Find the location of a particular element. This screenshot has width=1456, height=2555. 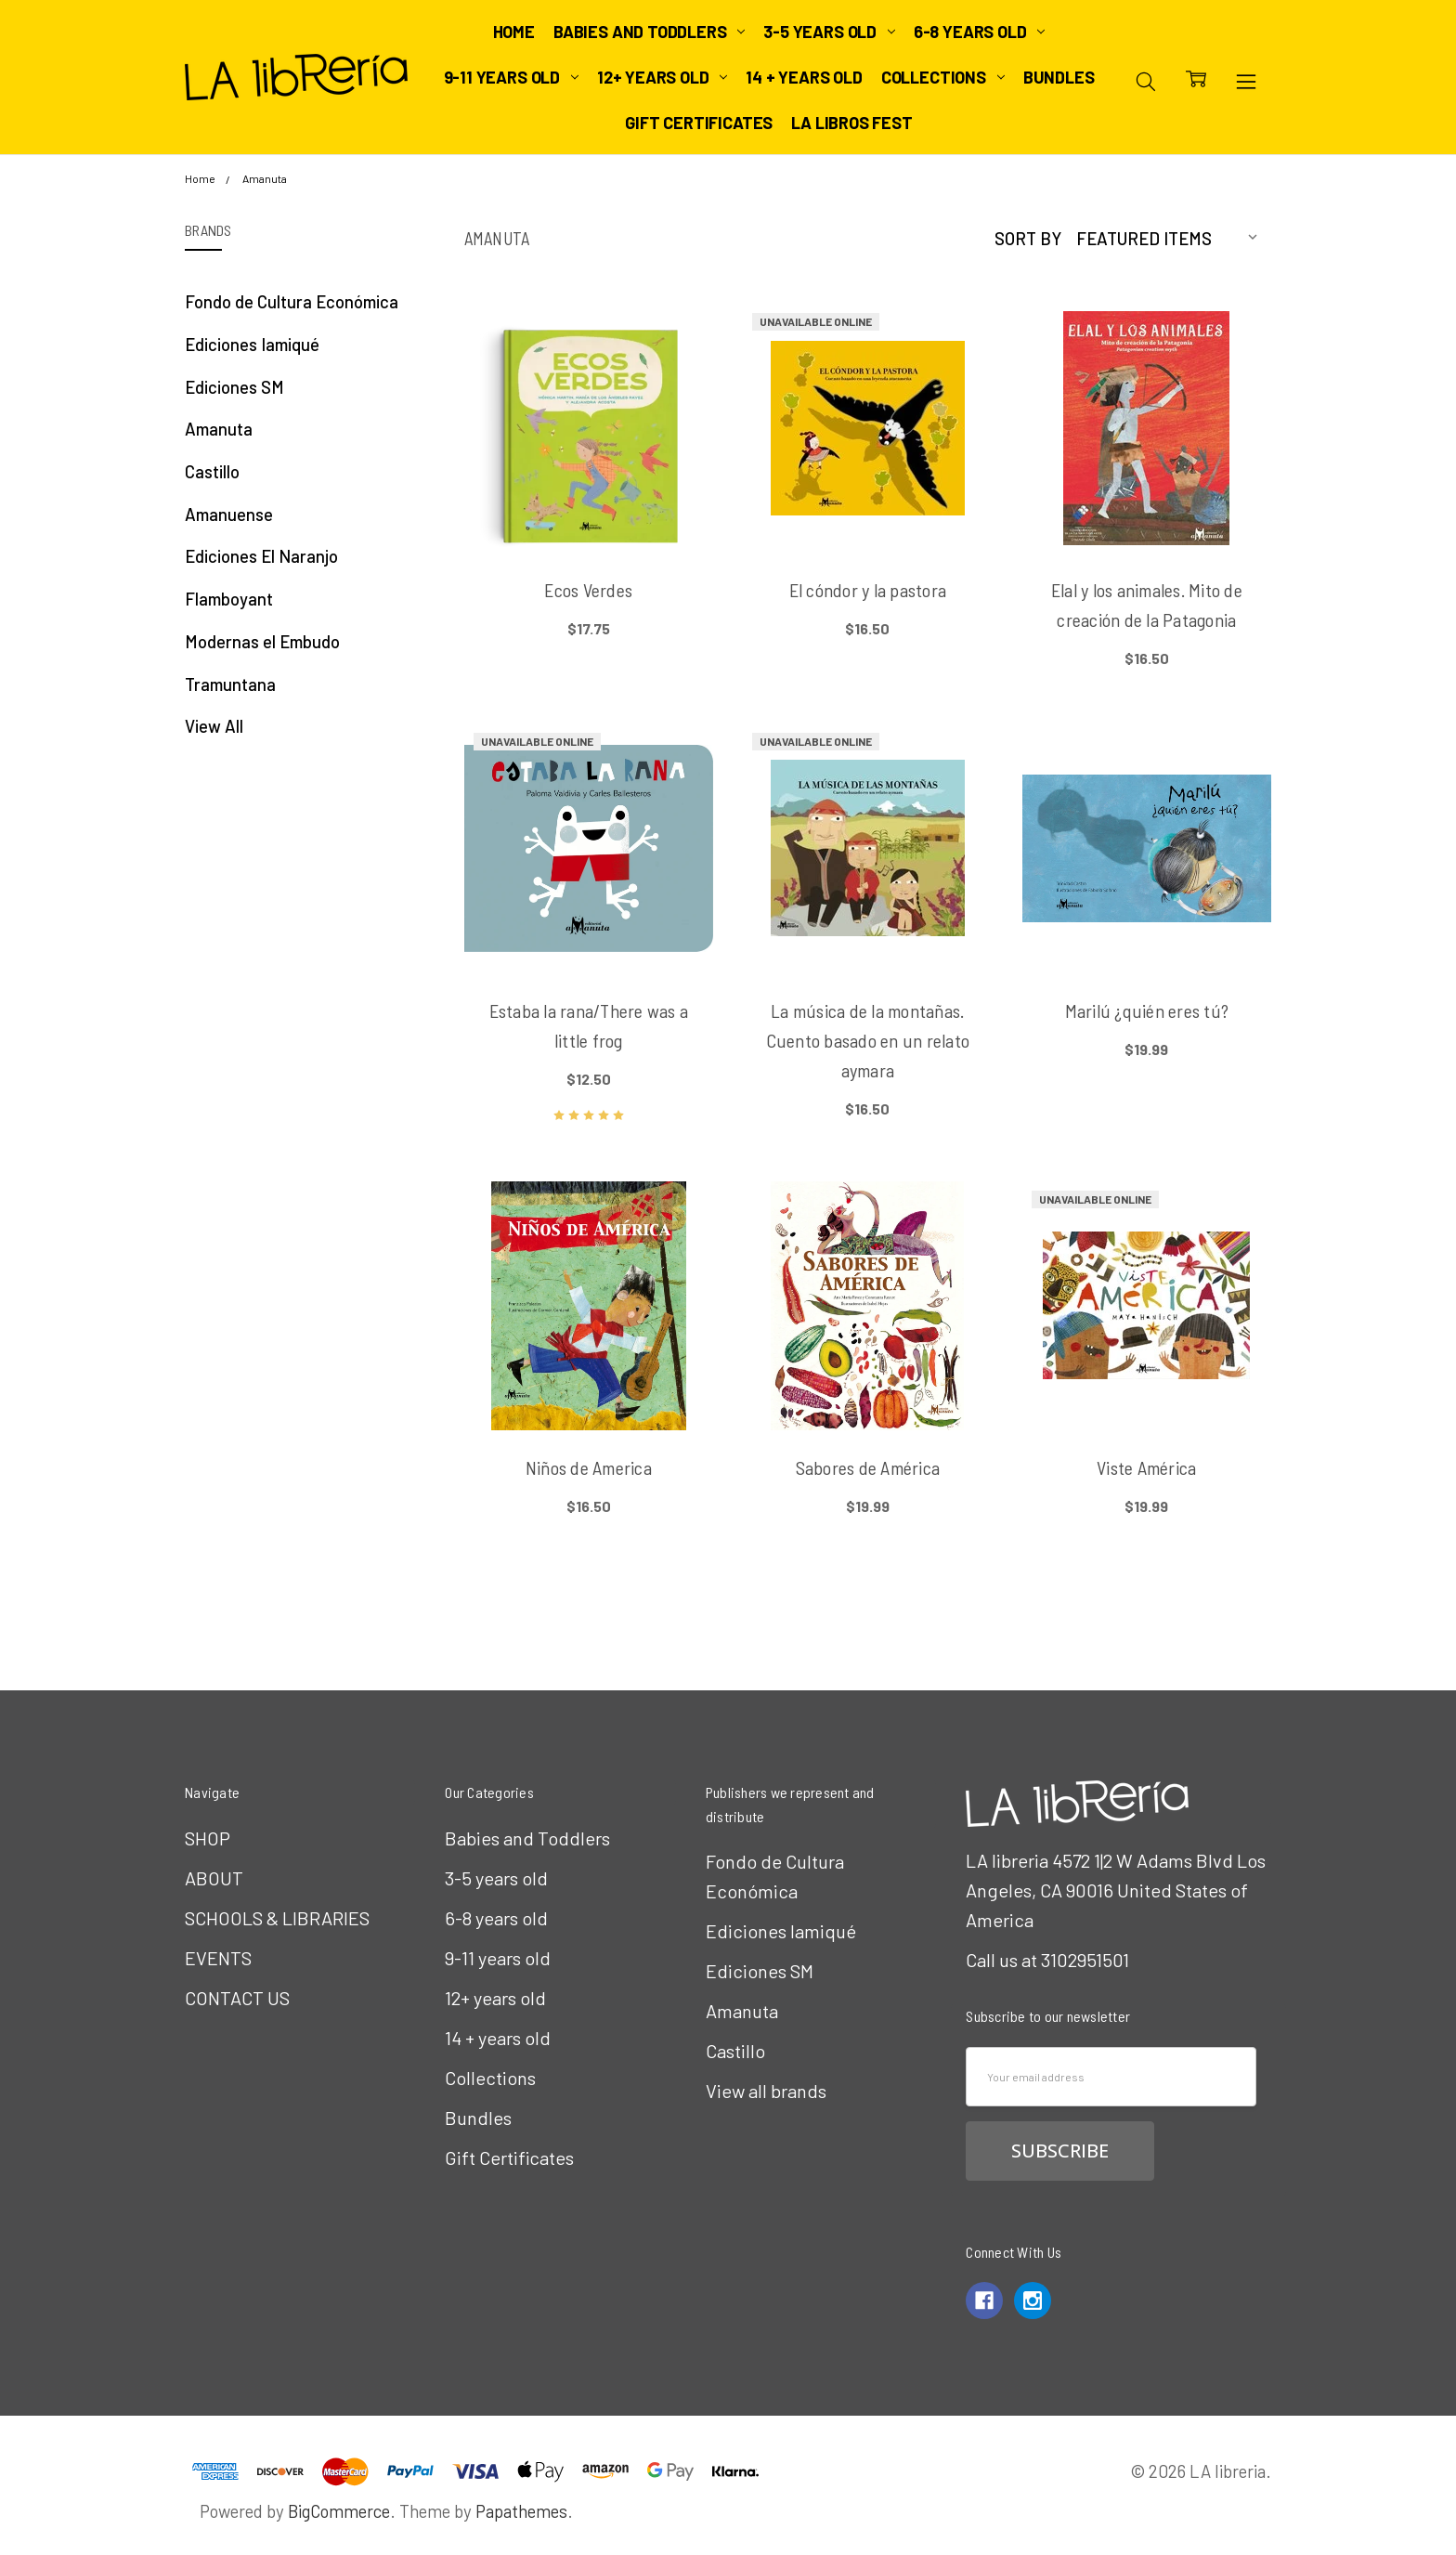

Amanuta is located at coordinates (219, 428).